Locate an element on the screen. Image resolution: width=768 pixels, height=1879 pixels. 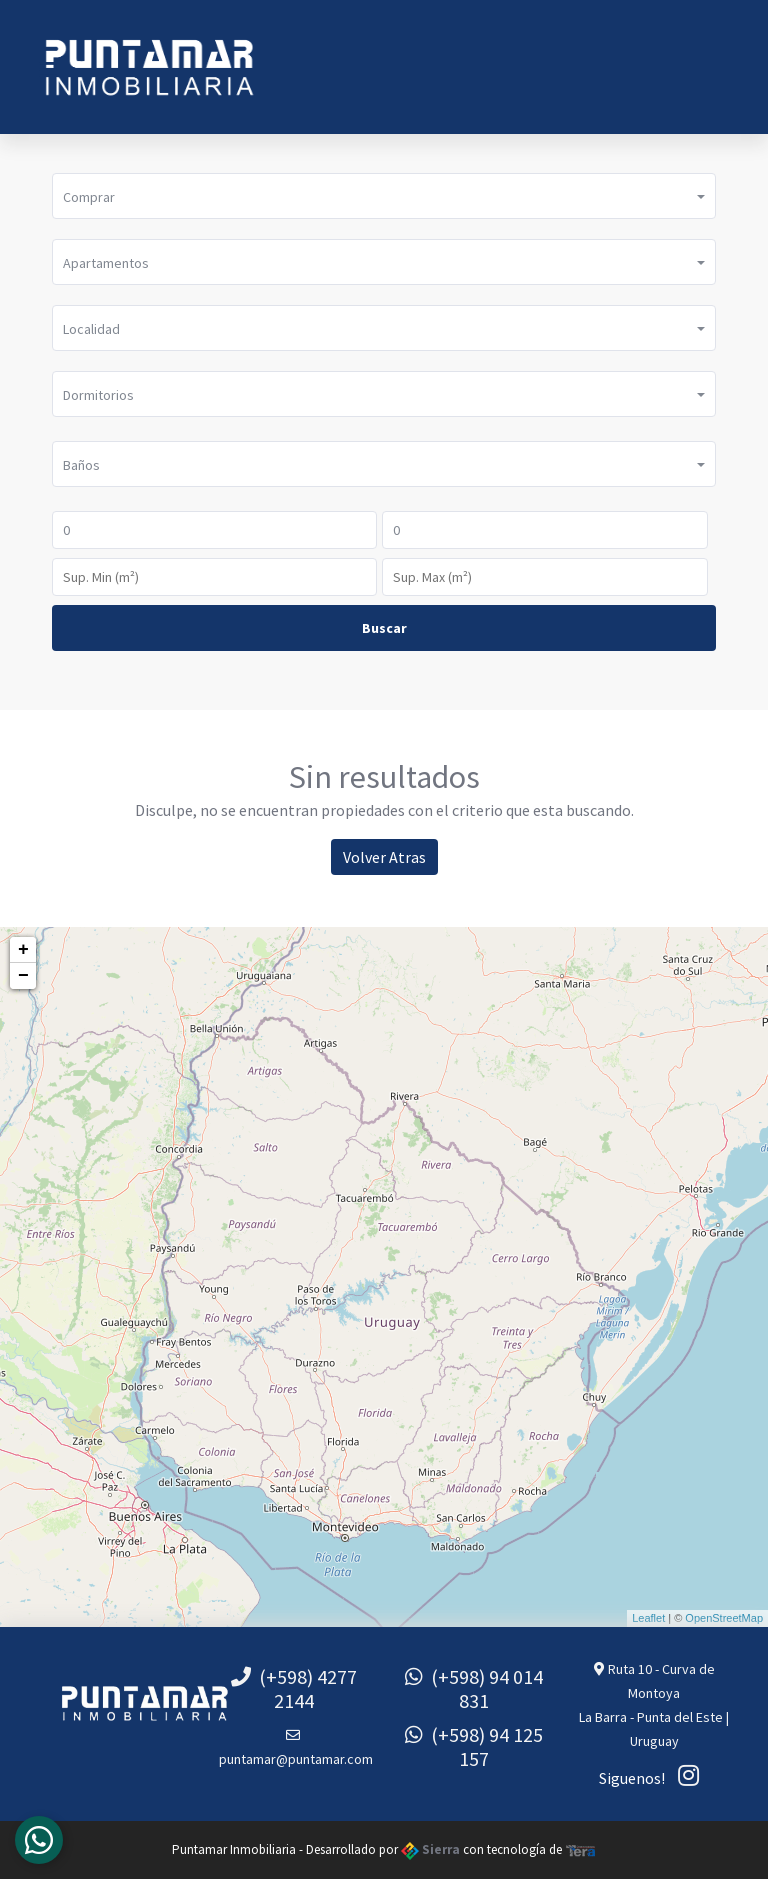
Volver Atras is located at coordinates (384, 857).